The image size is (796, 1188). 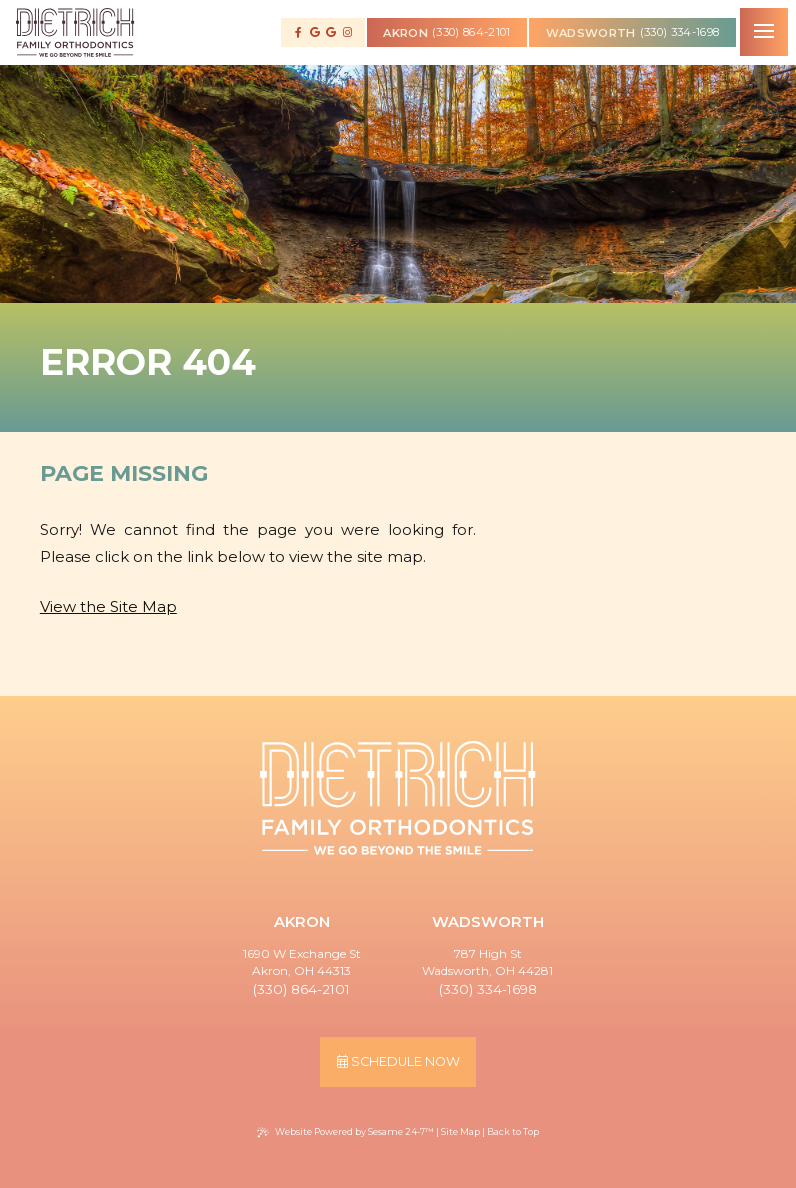 I want to click on [follow us on instagram], so click(x=347, y=32).